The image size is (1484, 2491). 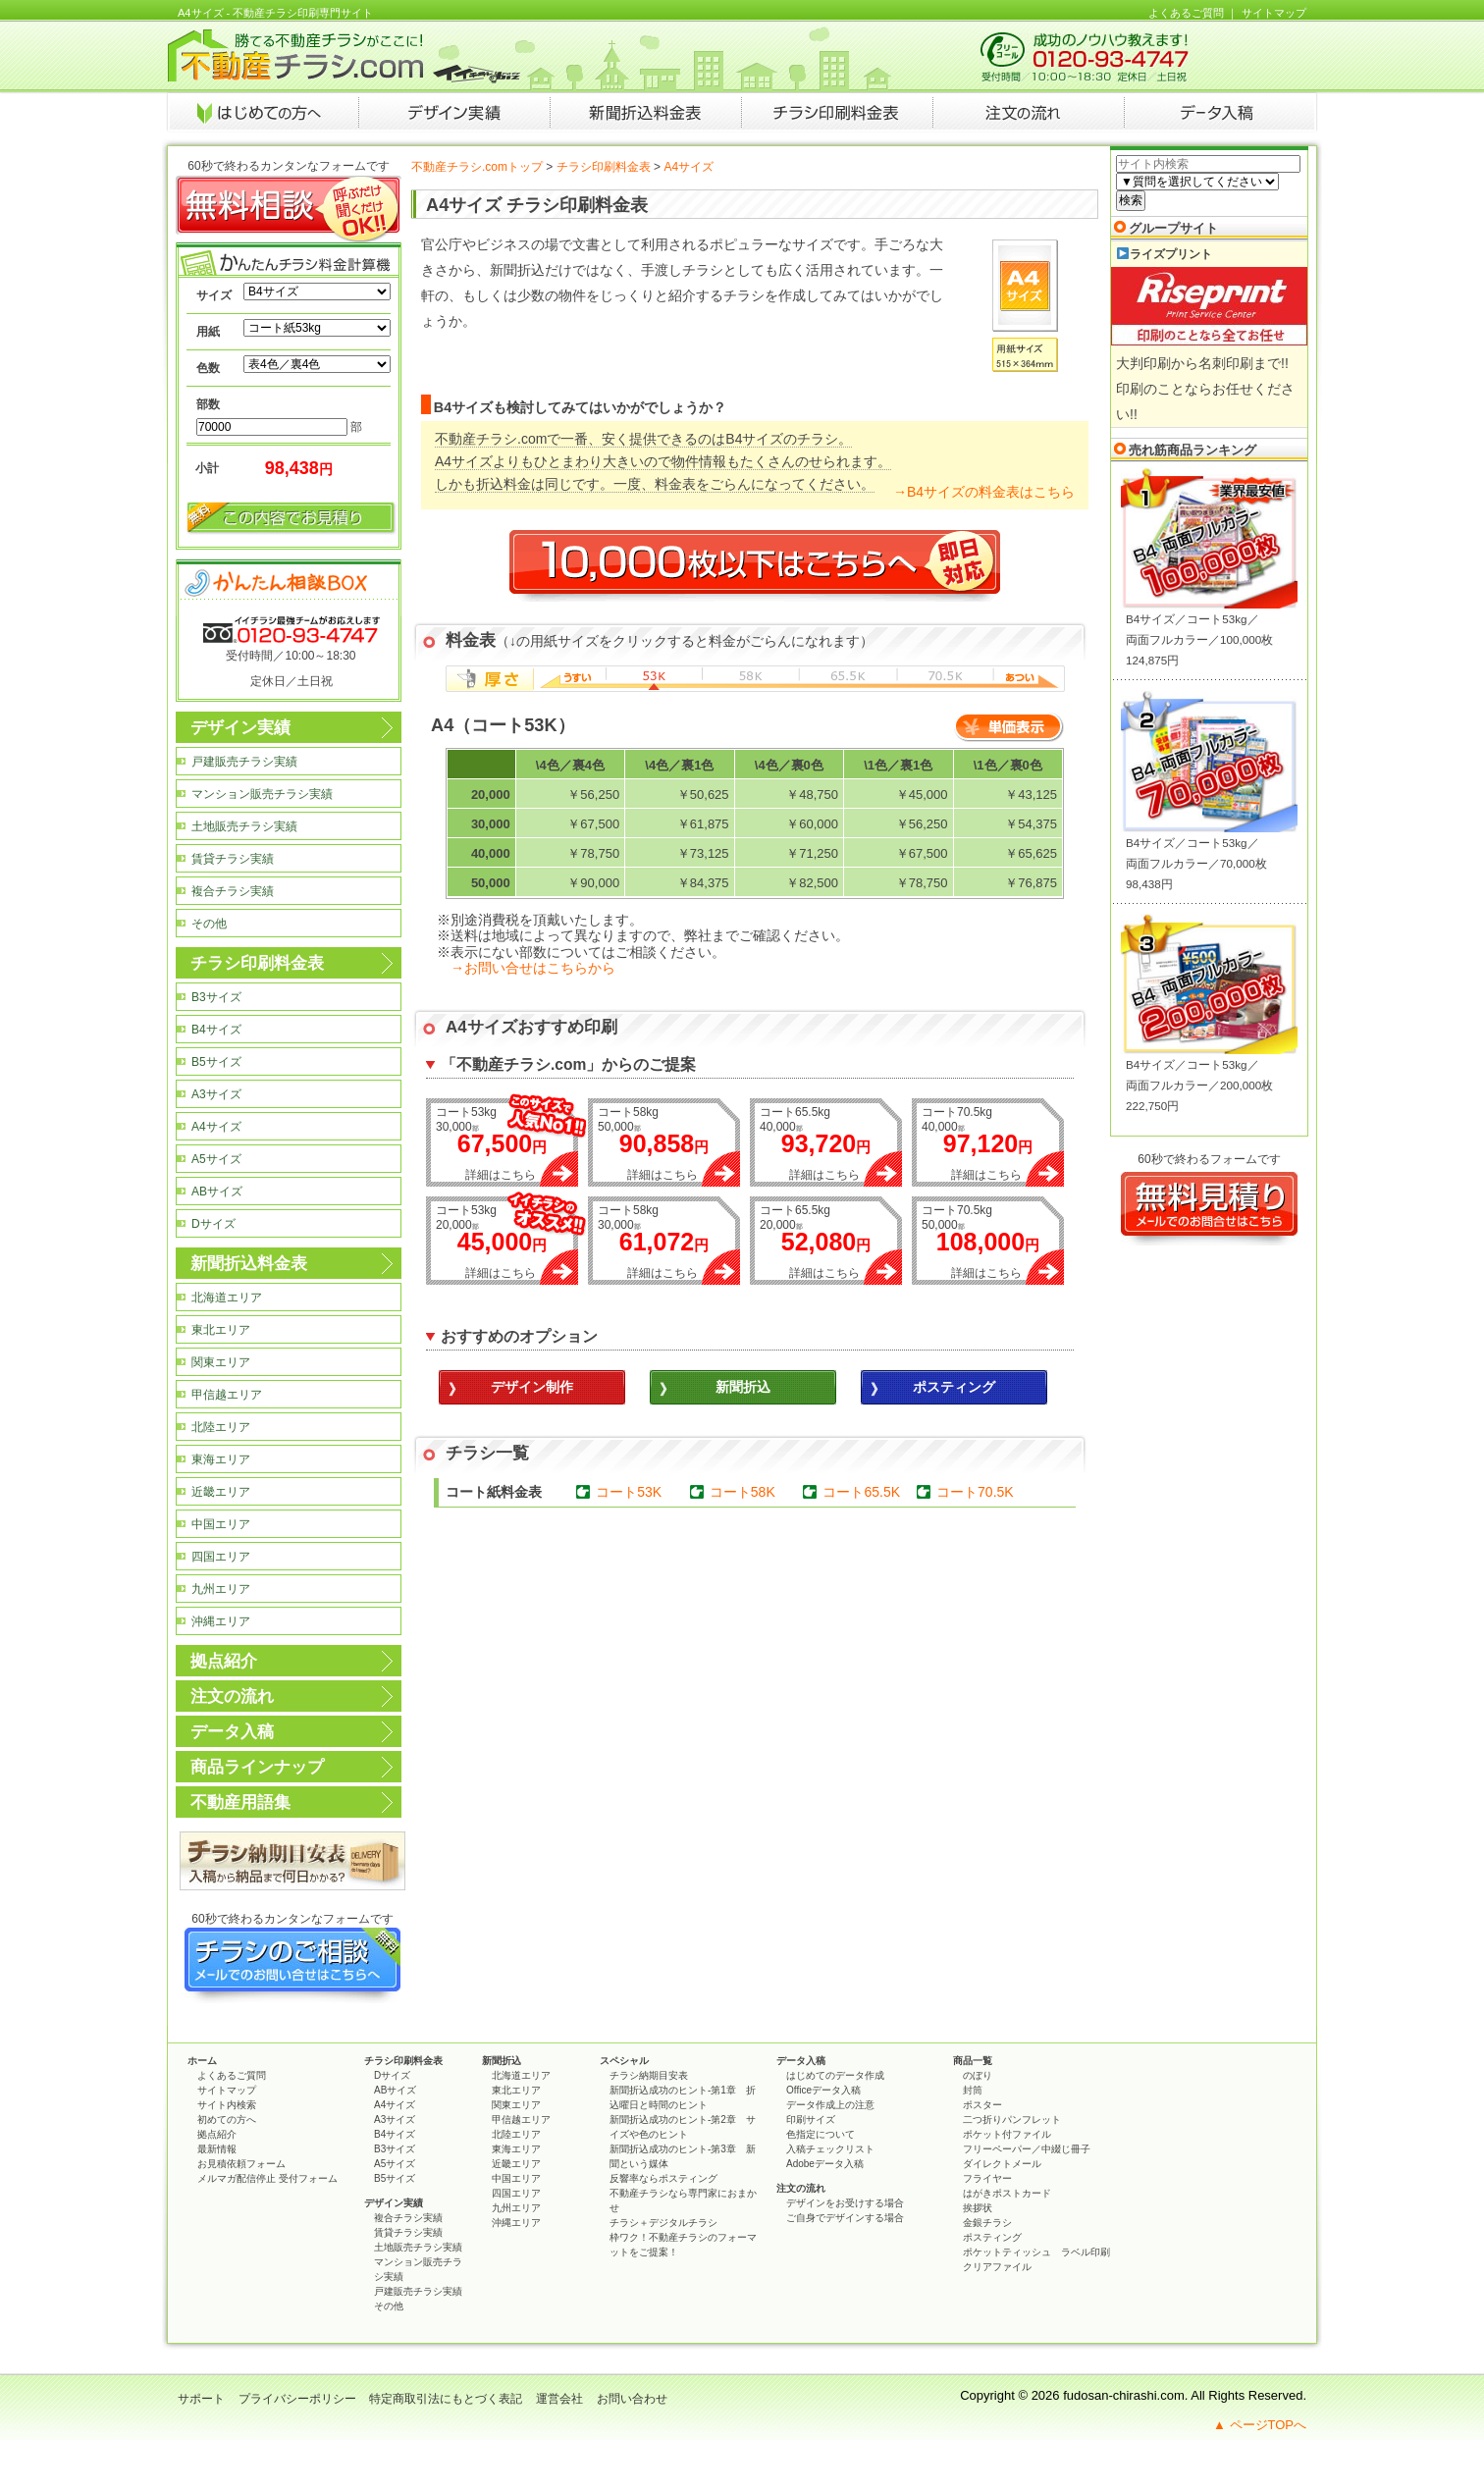 What do you see at coordinates (830, 2149) in the screenshot?
I see `入稿チェックリスト` at bounding box center [830, 2149].